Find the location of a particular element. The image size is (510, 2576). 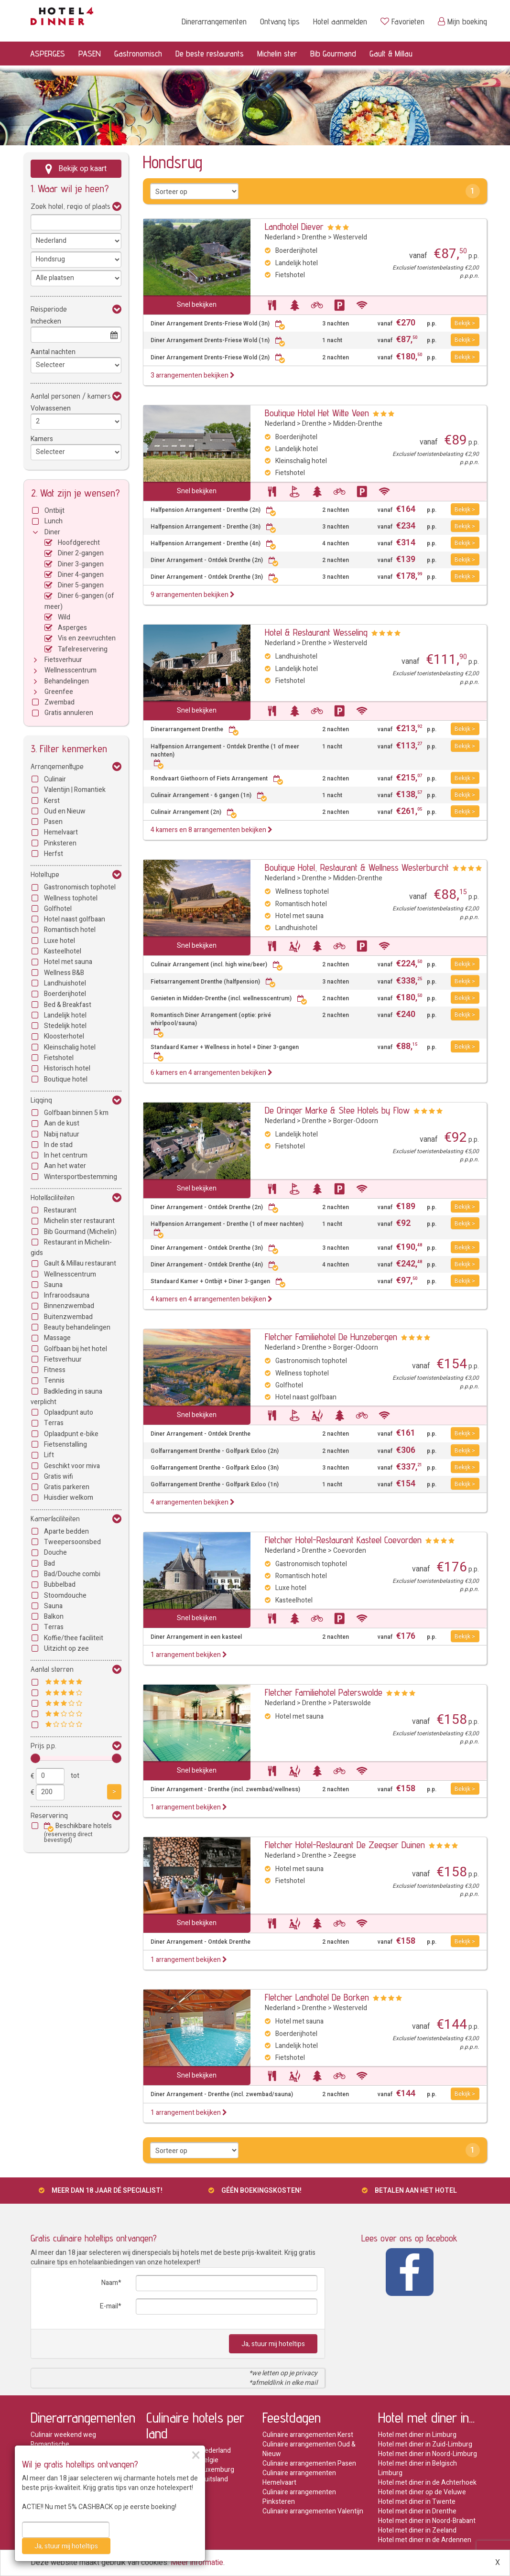

E-mail is located at coordinates (109, 2306).